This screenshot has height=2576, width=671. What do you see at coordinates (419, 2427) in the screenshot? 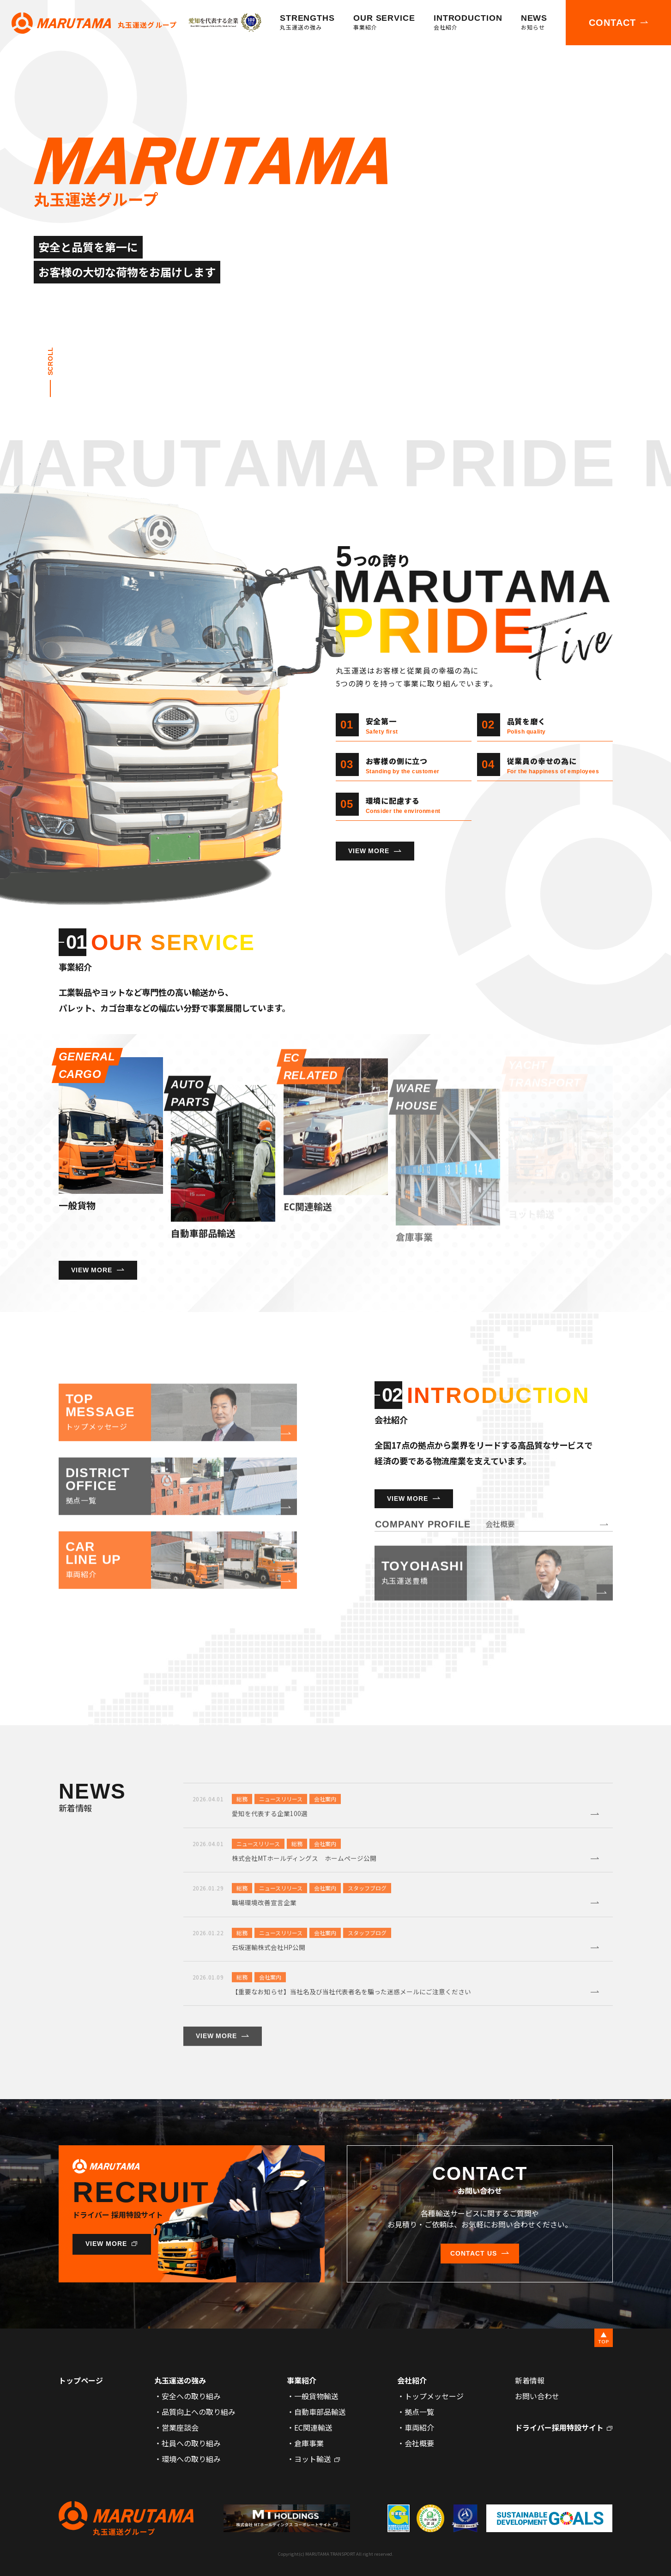
I see `車両紹介` at bounding box center [419, 2427].